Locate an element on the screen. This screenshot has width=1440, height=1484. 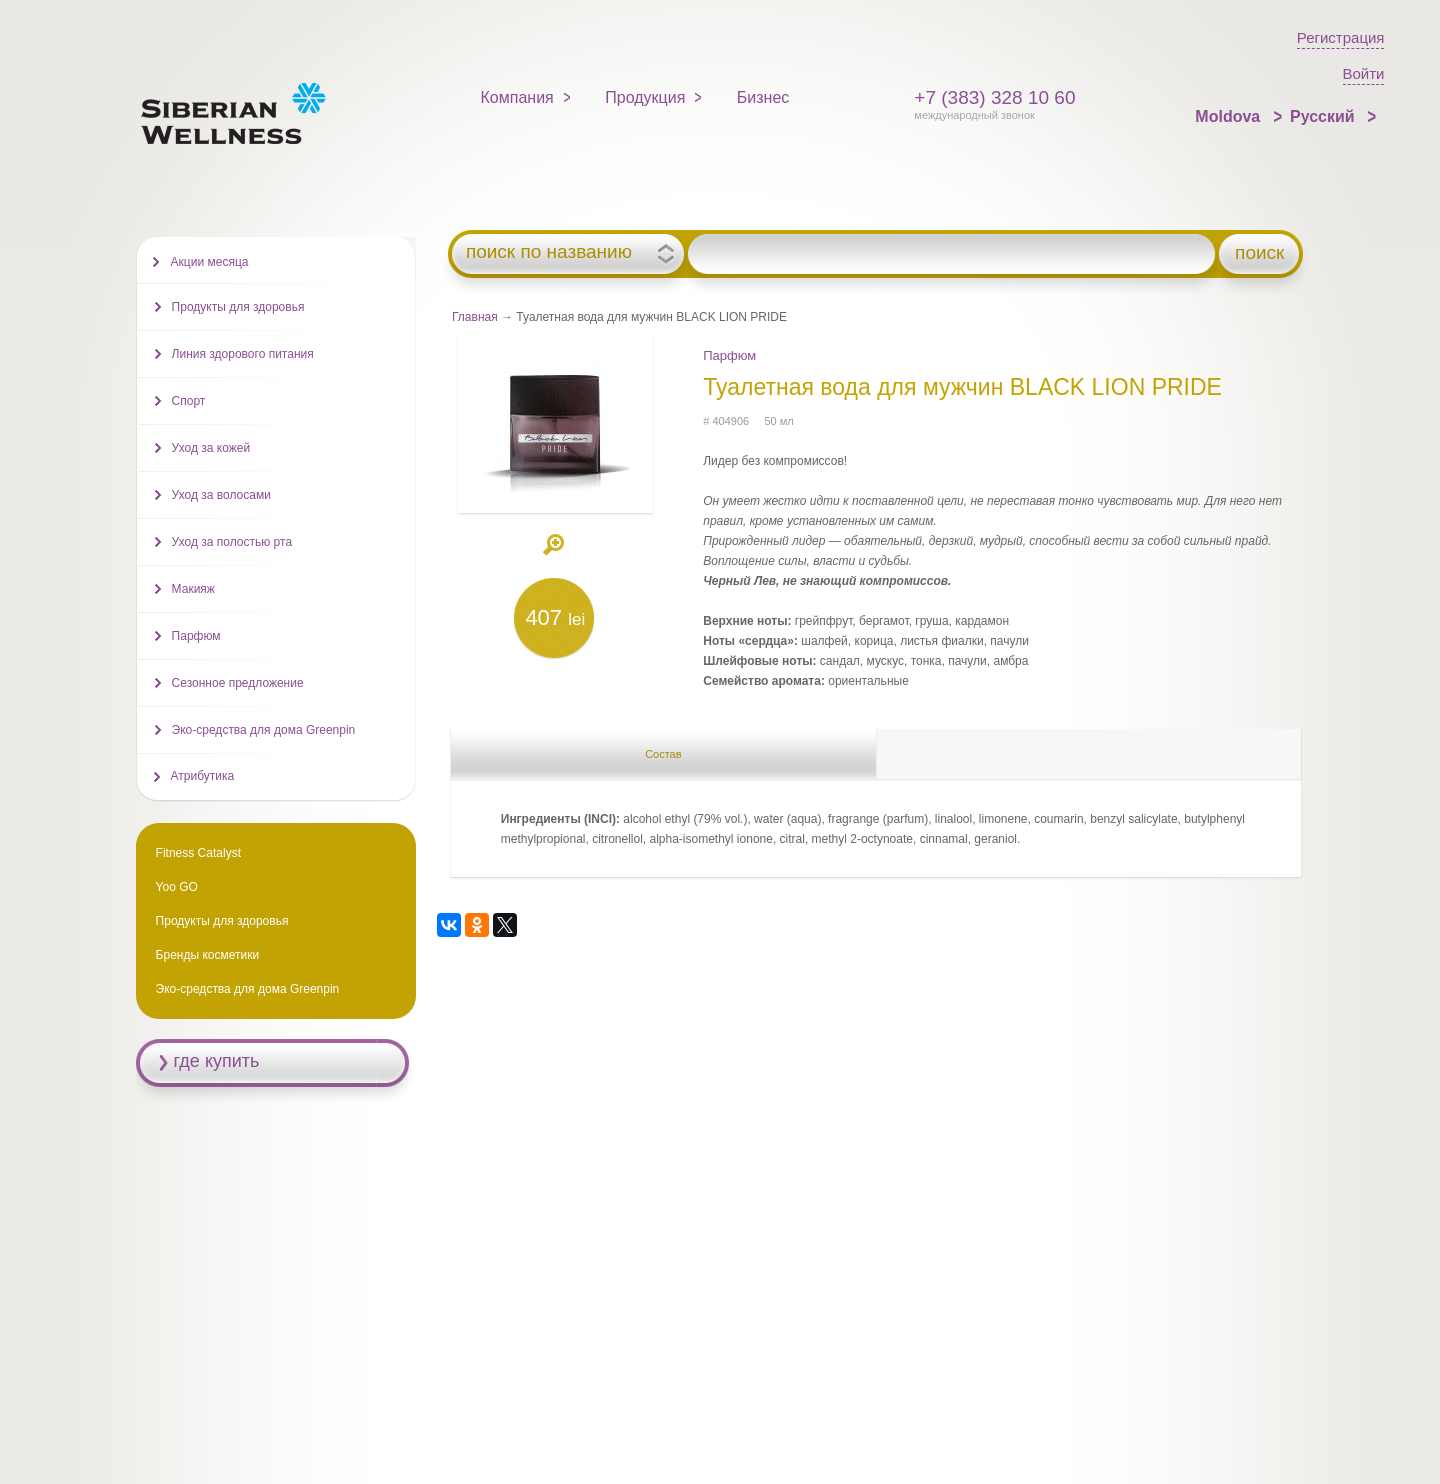
Акции месяца is located at coordinates (210, 262).